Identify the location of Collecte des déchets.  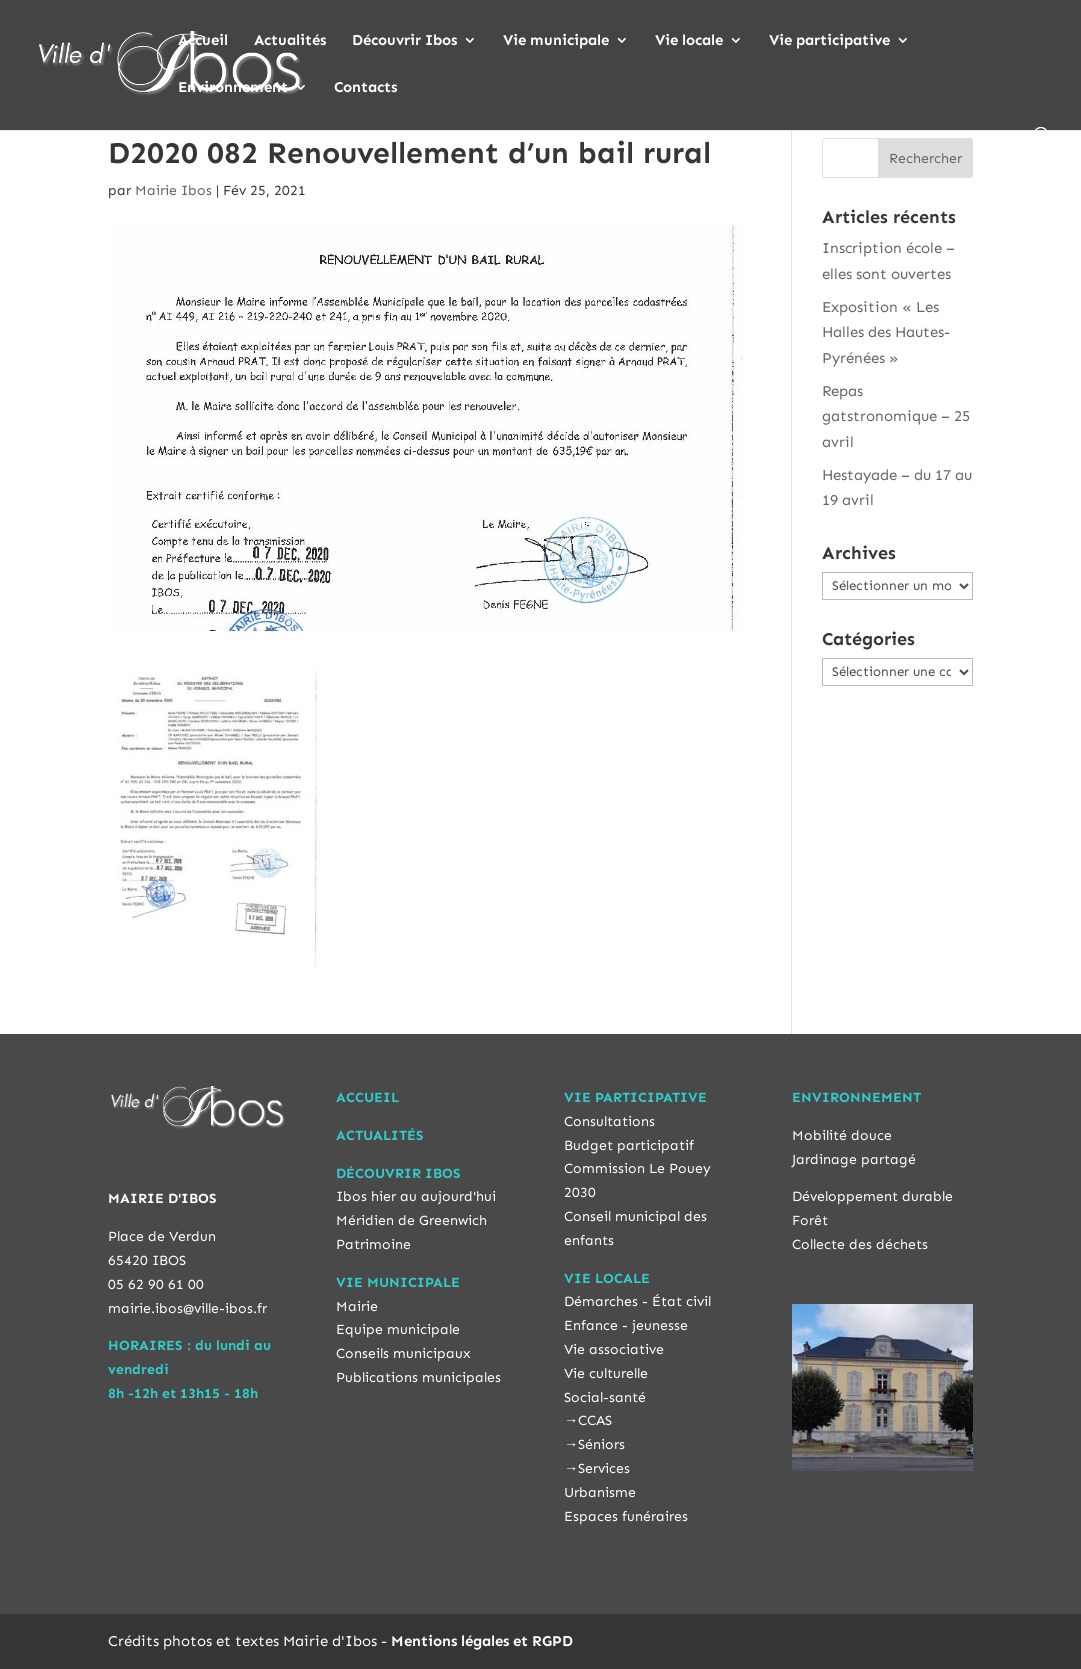
(860, 1244).